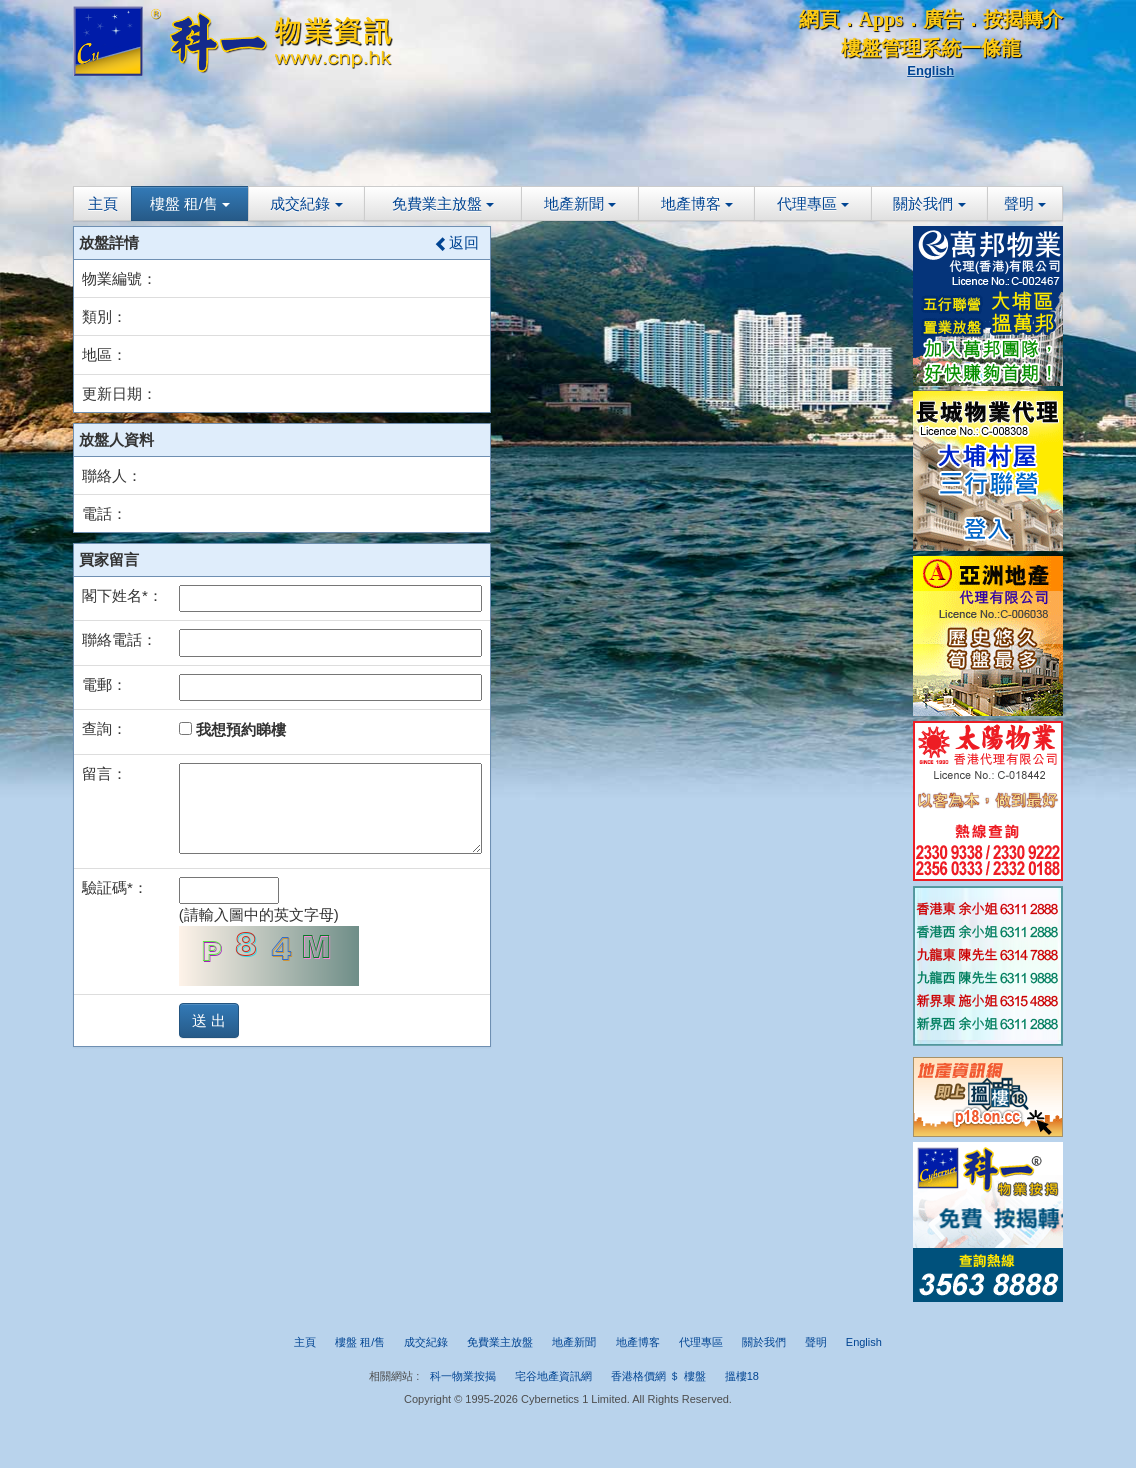 This screenshot has width=1136, height=1468. Describe the element at coordinates (1025, 203) in the screenshot. I see `聲明` at that location.